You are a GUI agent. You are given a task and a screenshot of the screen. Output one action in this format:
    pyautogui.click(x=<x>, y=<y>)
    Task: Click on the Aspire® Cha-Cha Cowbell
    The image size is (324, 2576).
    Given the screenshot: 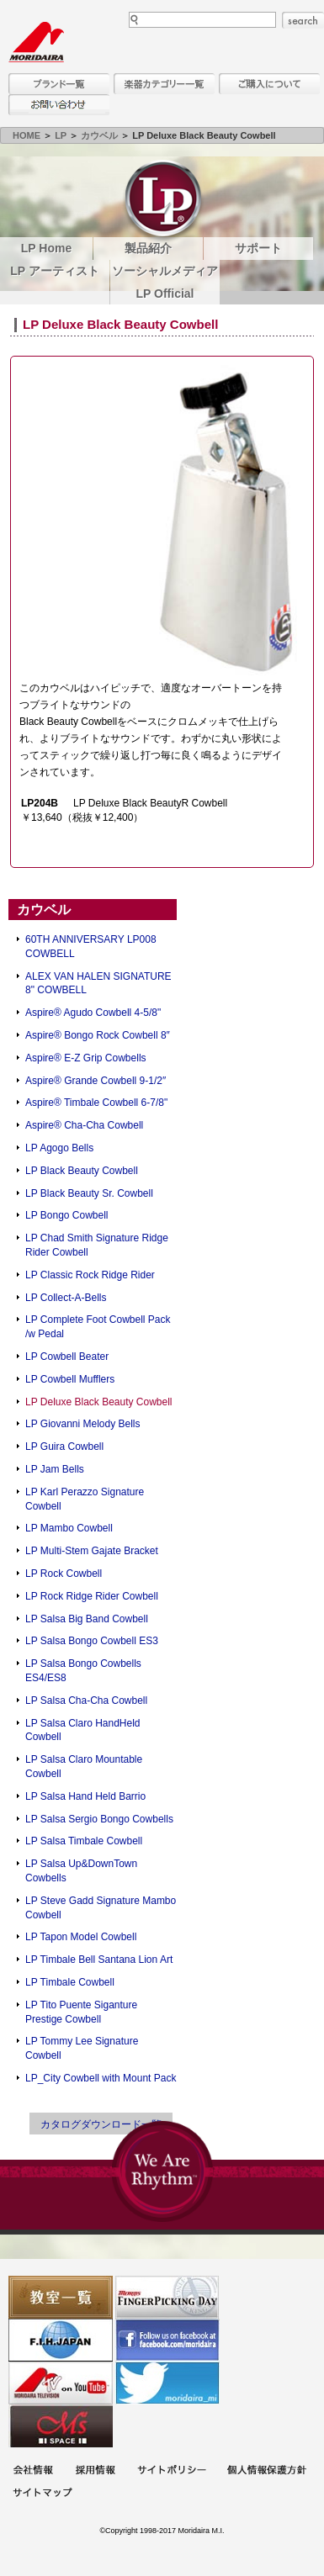 What is the action you would take?
    pyautogui.click(x=84, y=1125)
    